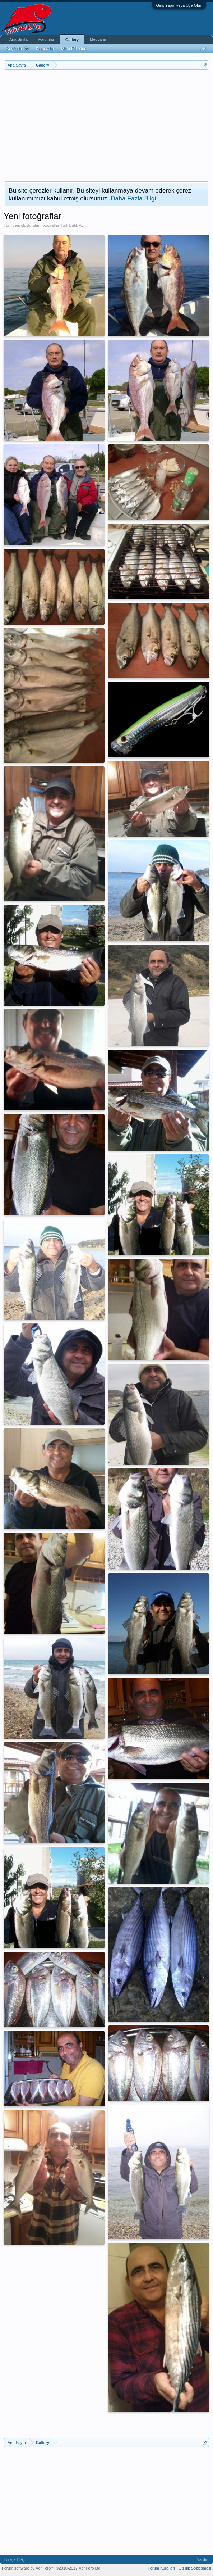 Image resolution: width=213 pixels, height=2576 pixels. Describe the element at coordinates (98, 39) in the screenshot. I see `Medyalar` at that location.